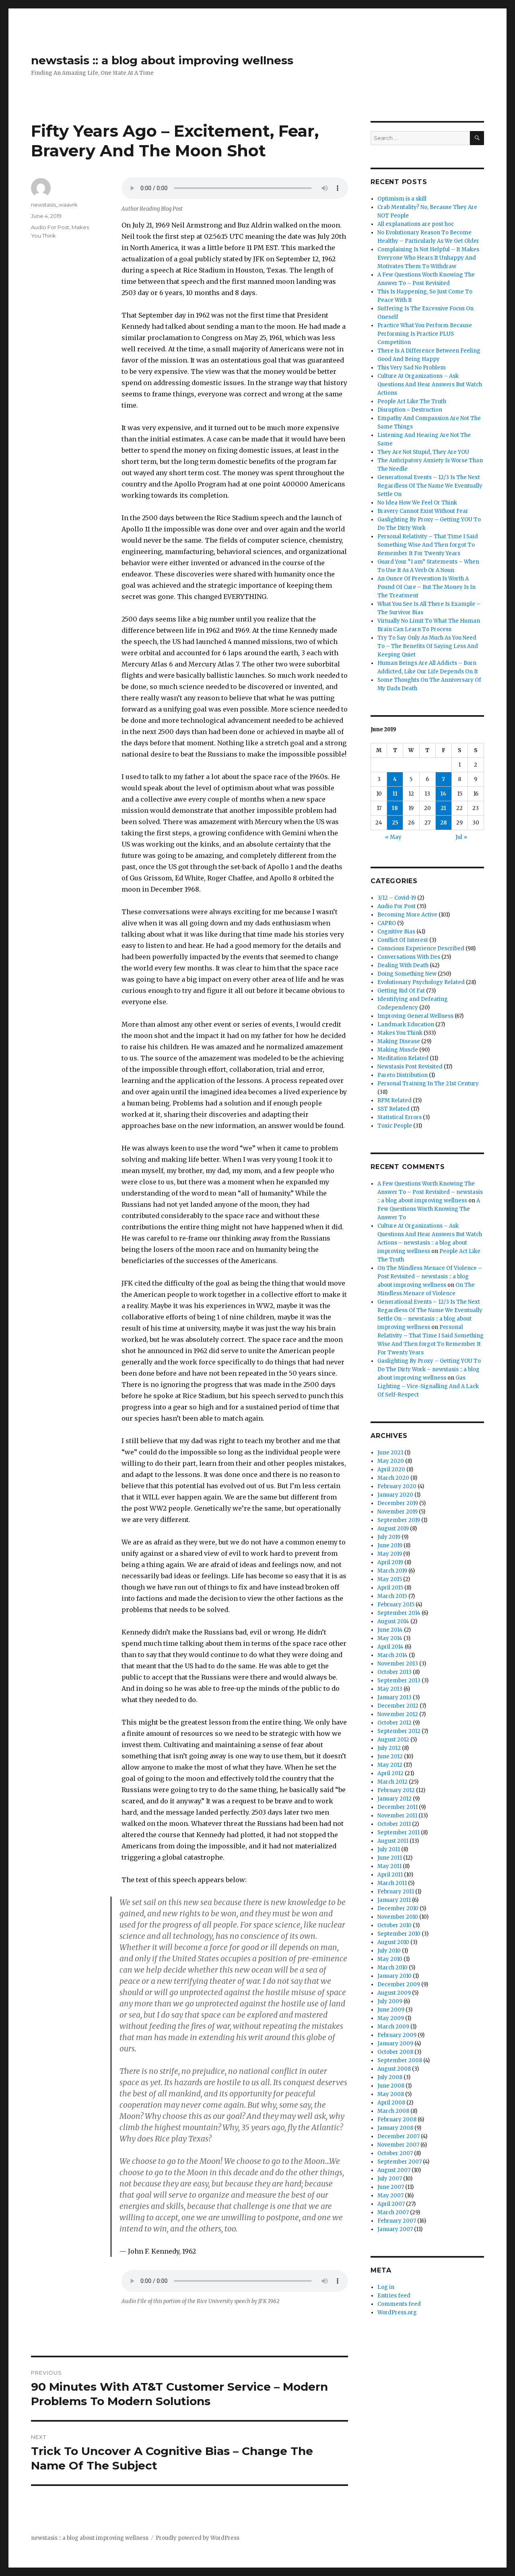 The width and height of the screenshot is (515, 2576). Describe the element at coordinates (395, 2043) in the screenshot. I see `January 2009` at that location.